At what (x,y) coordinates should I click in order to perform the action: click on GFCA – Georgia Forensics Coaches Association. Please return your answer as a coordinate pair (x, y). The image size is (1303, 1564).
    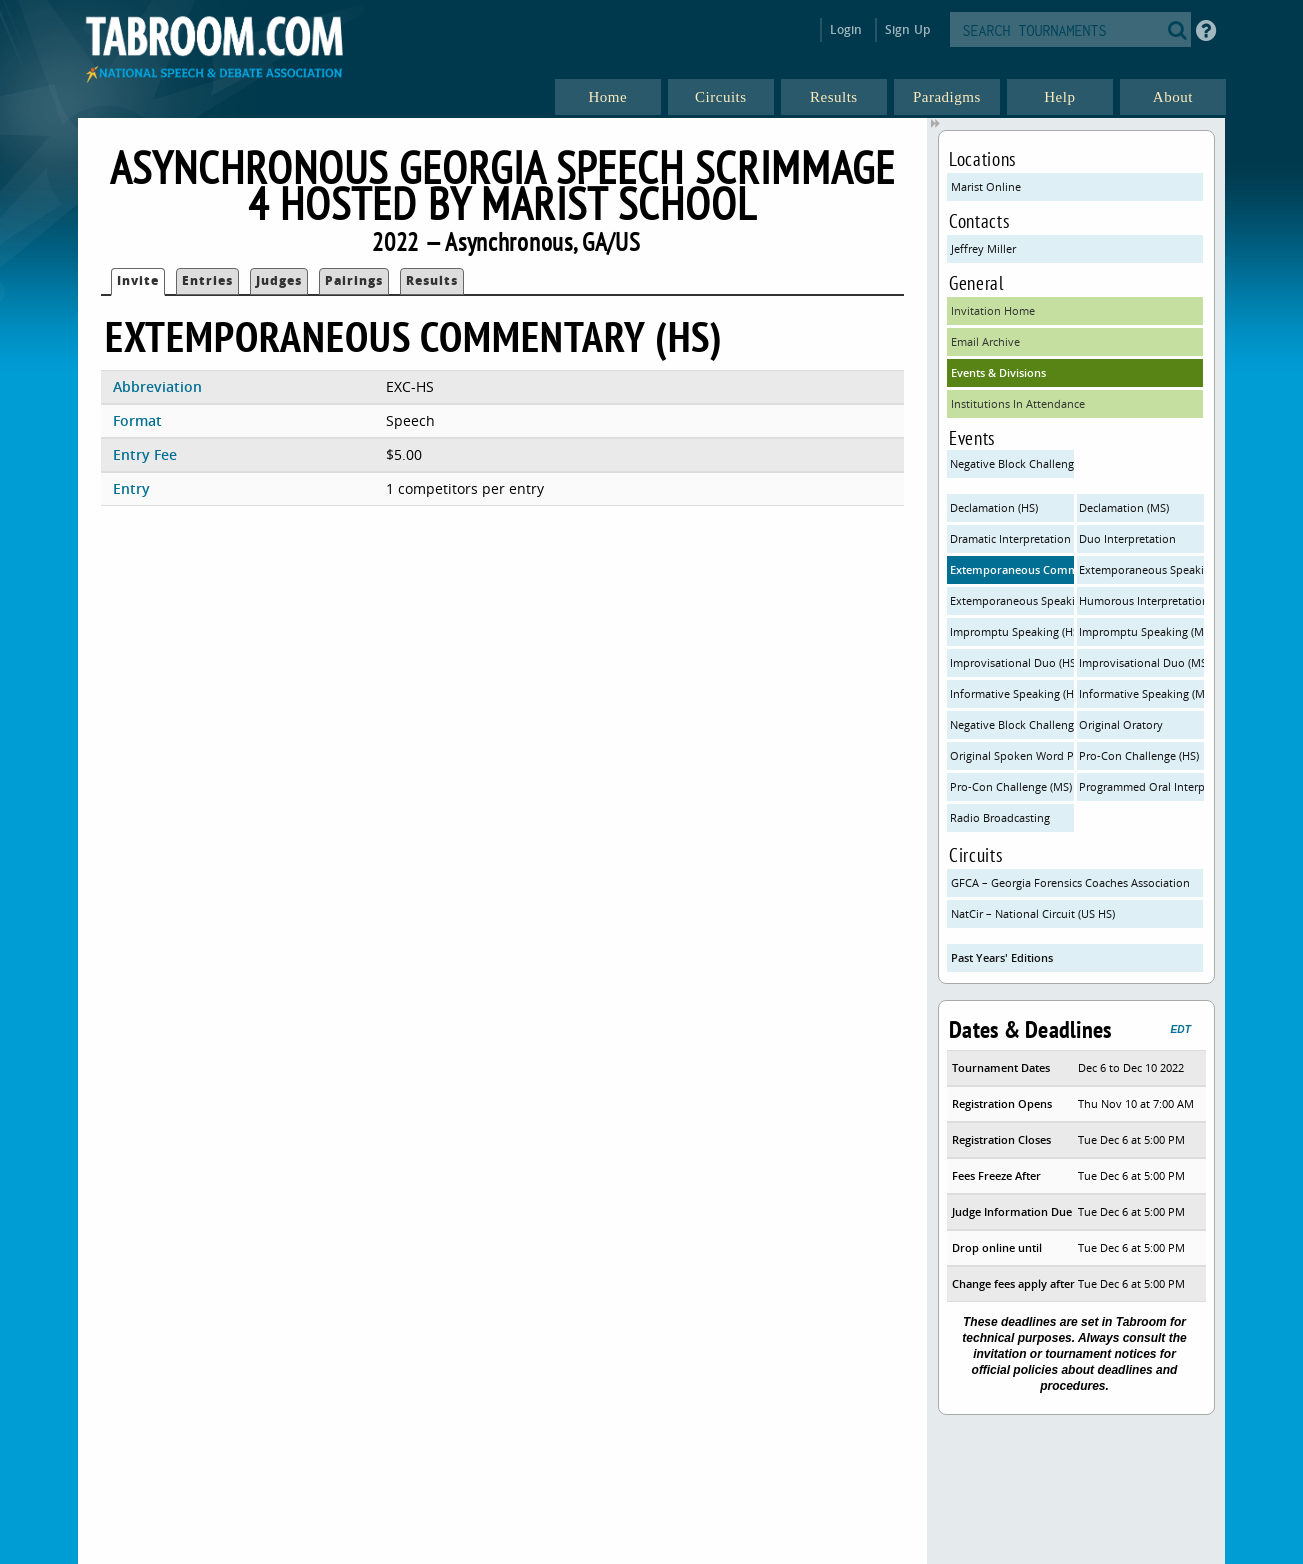
    Looking at the image, I should click on (1070, 882).